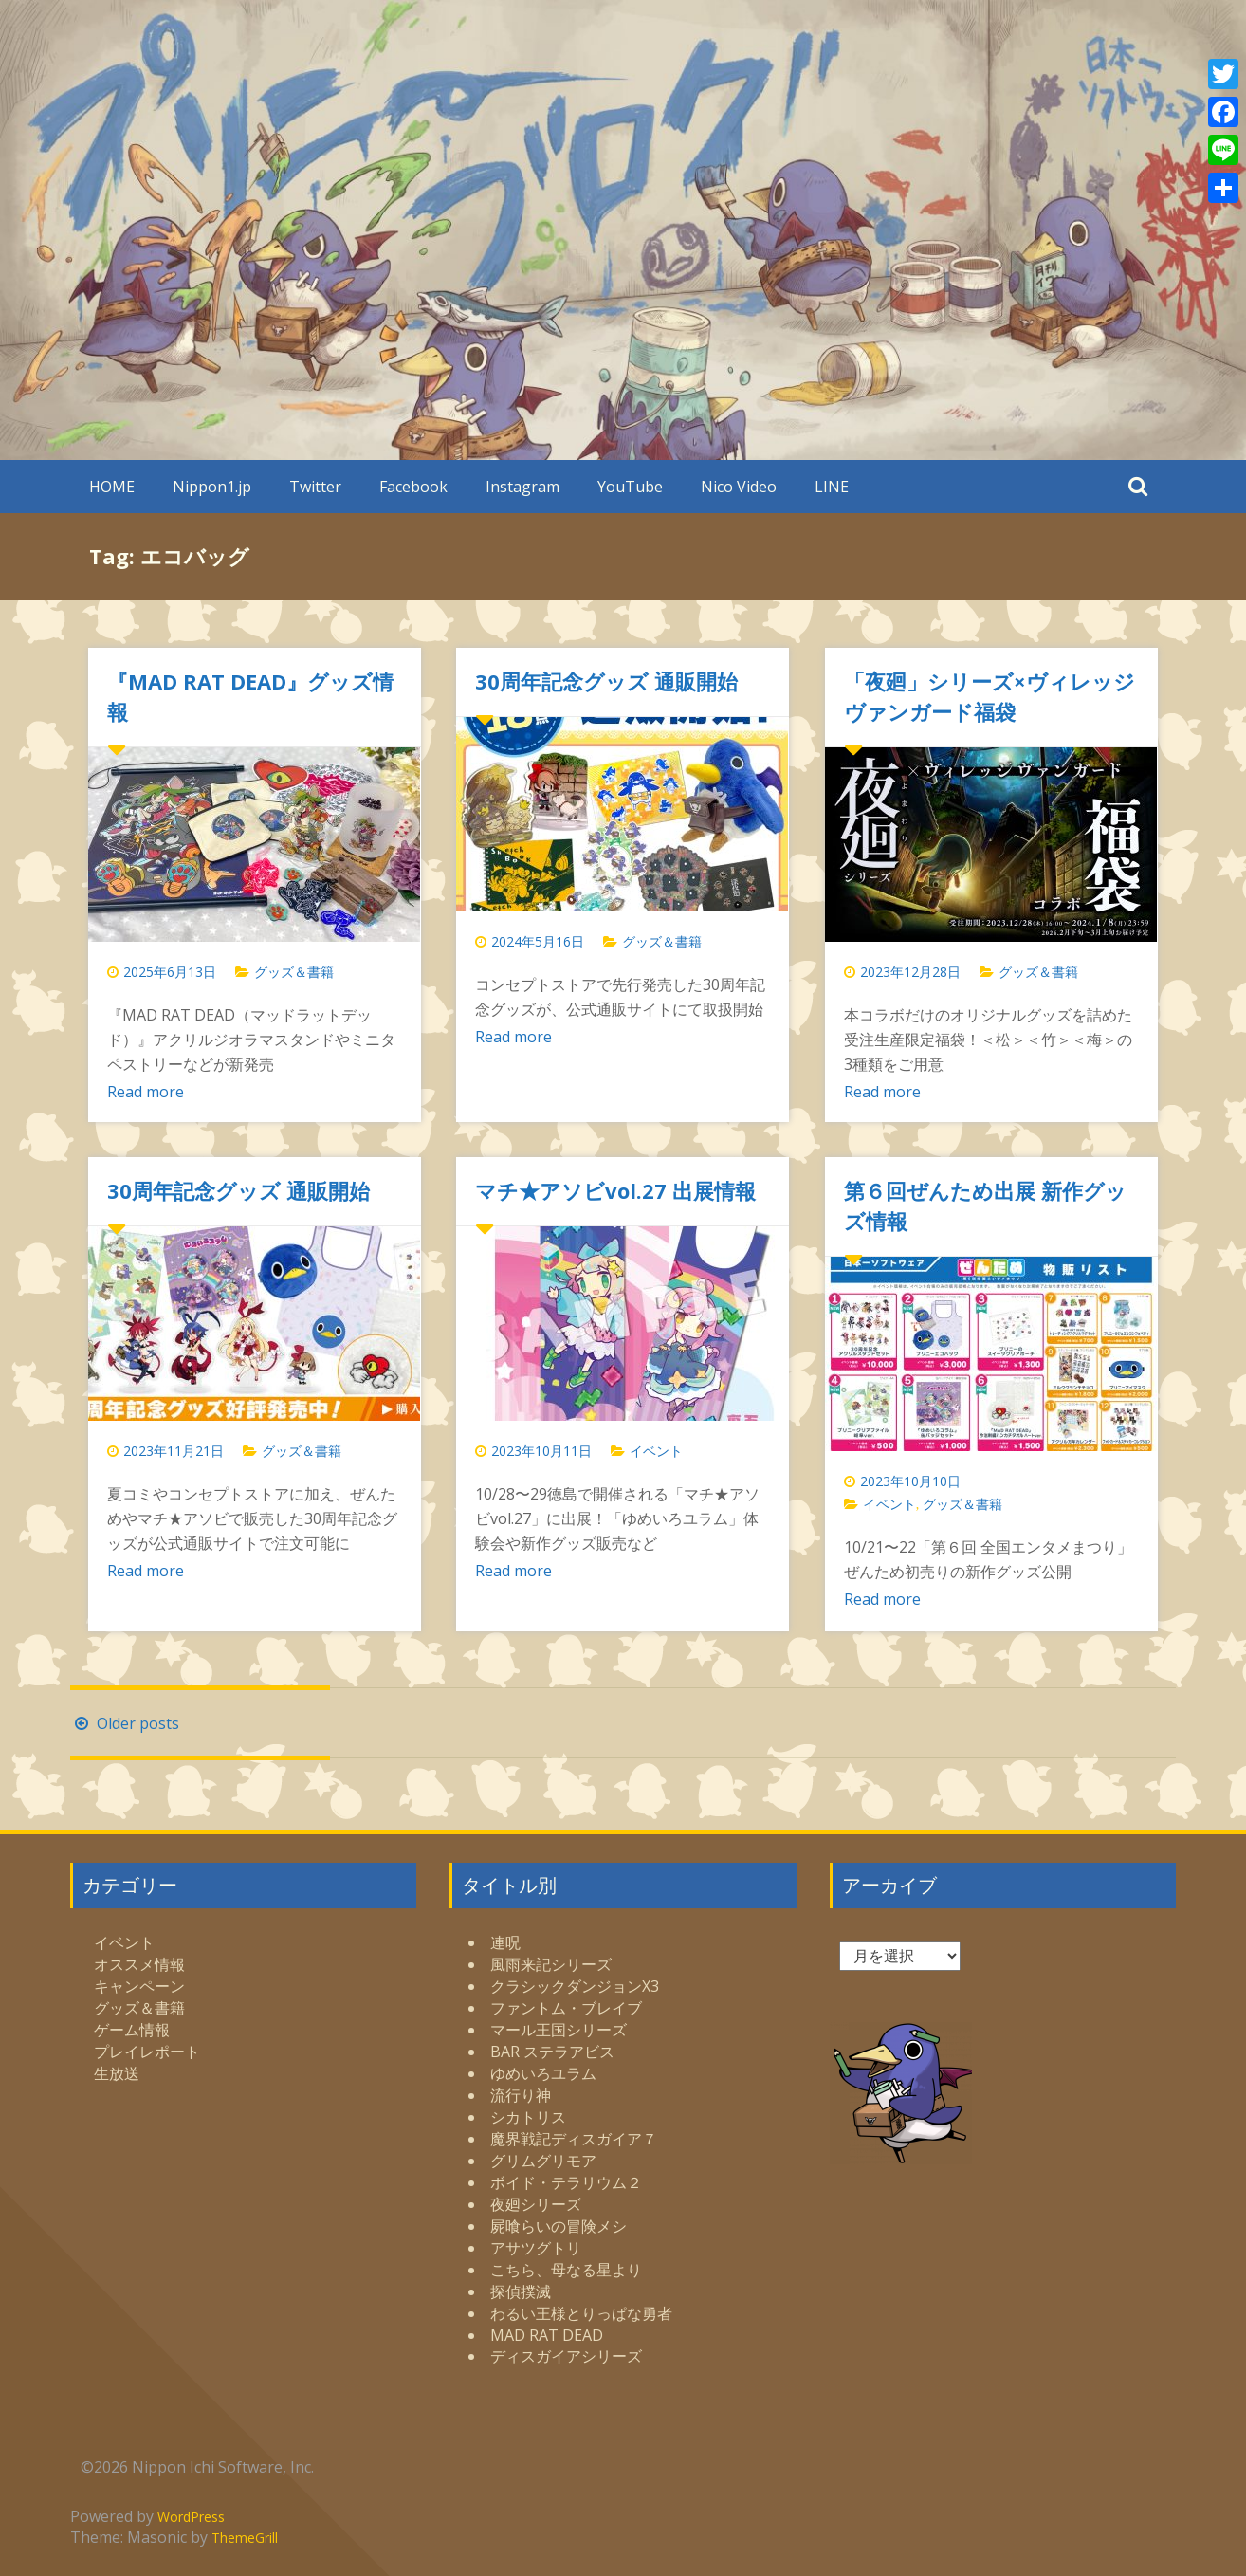 Image resolution: width=1246 pixels, height=2576 pixels. Describe the element at coordinates (139, 1964) in the screenshot. I see `オススメ情報` at that location.